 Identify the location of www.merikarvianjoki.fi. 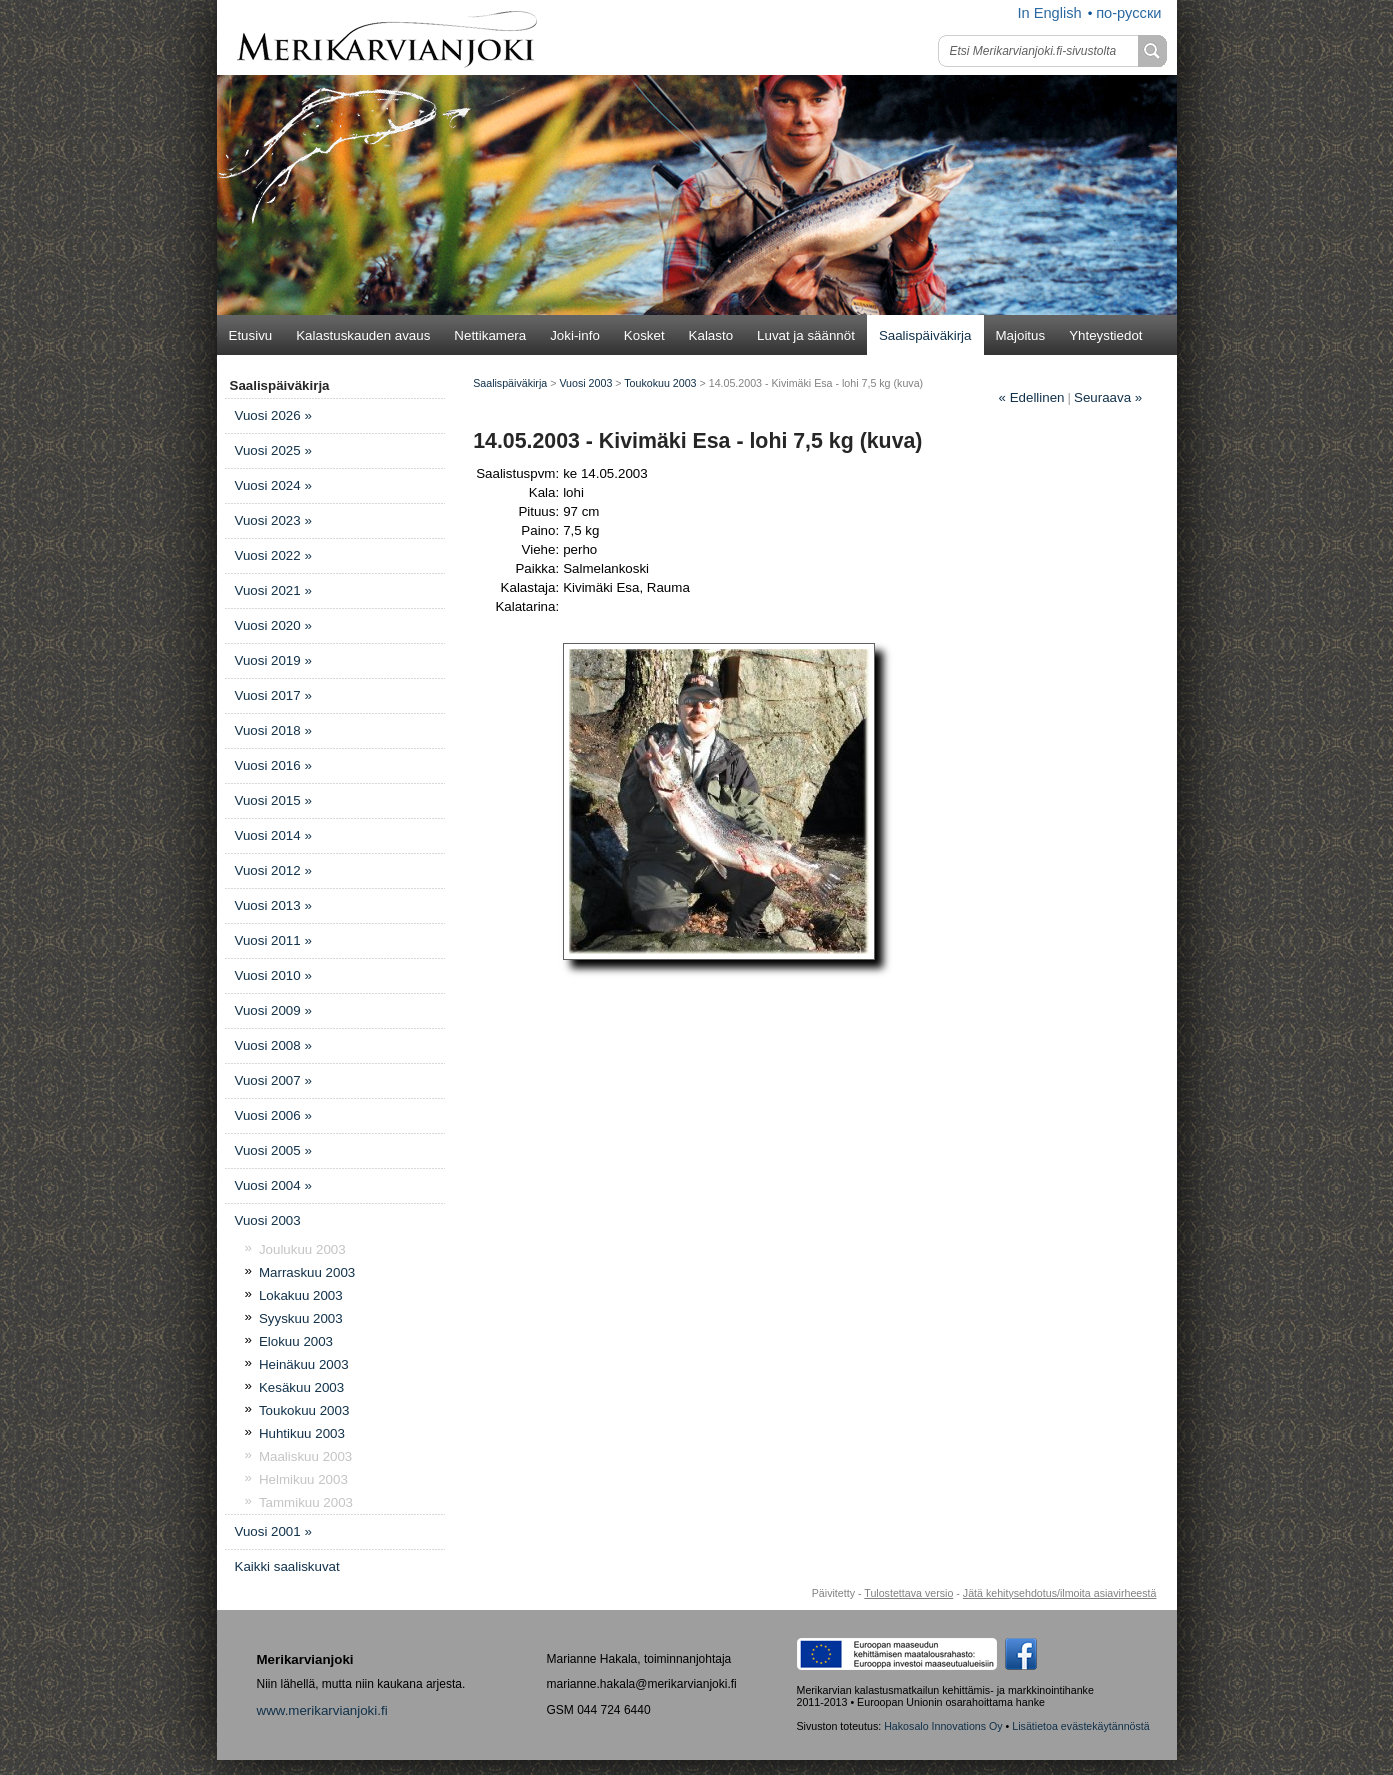
(322, 1710).